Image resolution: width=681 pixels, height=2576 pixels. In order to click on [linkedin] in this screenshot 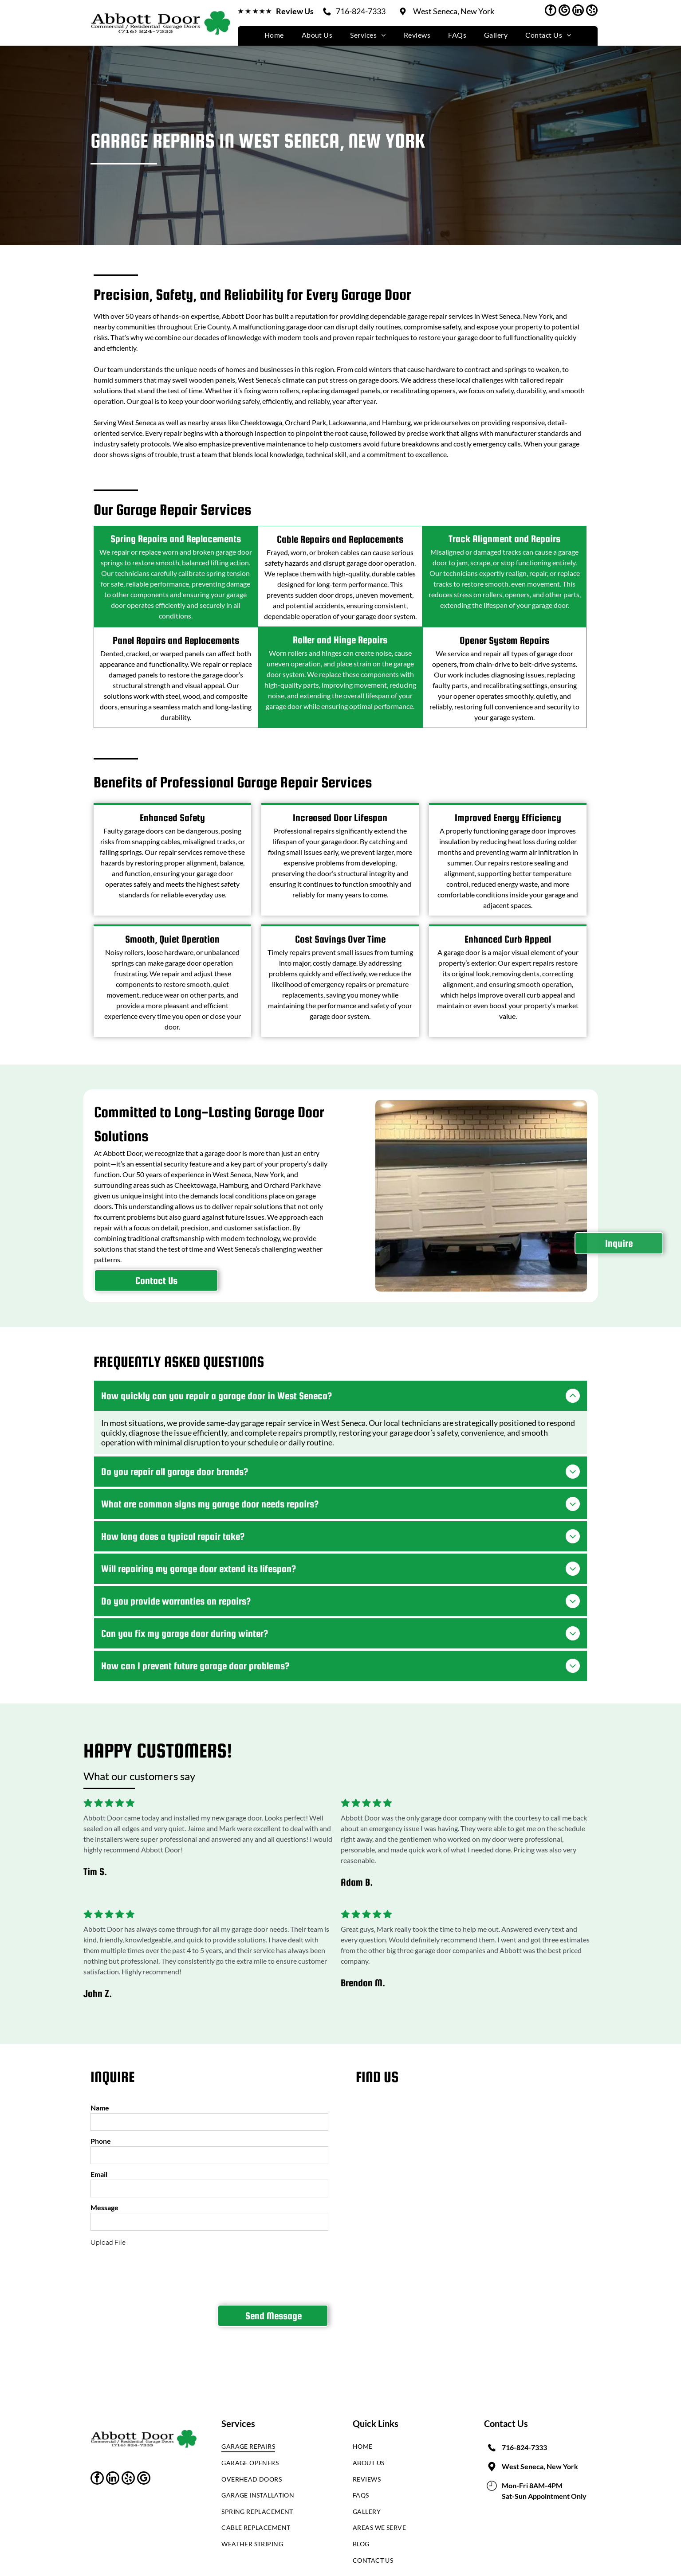, I will do `click(578, 11)`.